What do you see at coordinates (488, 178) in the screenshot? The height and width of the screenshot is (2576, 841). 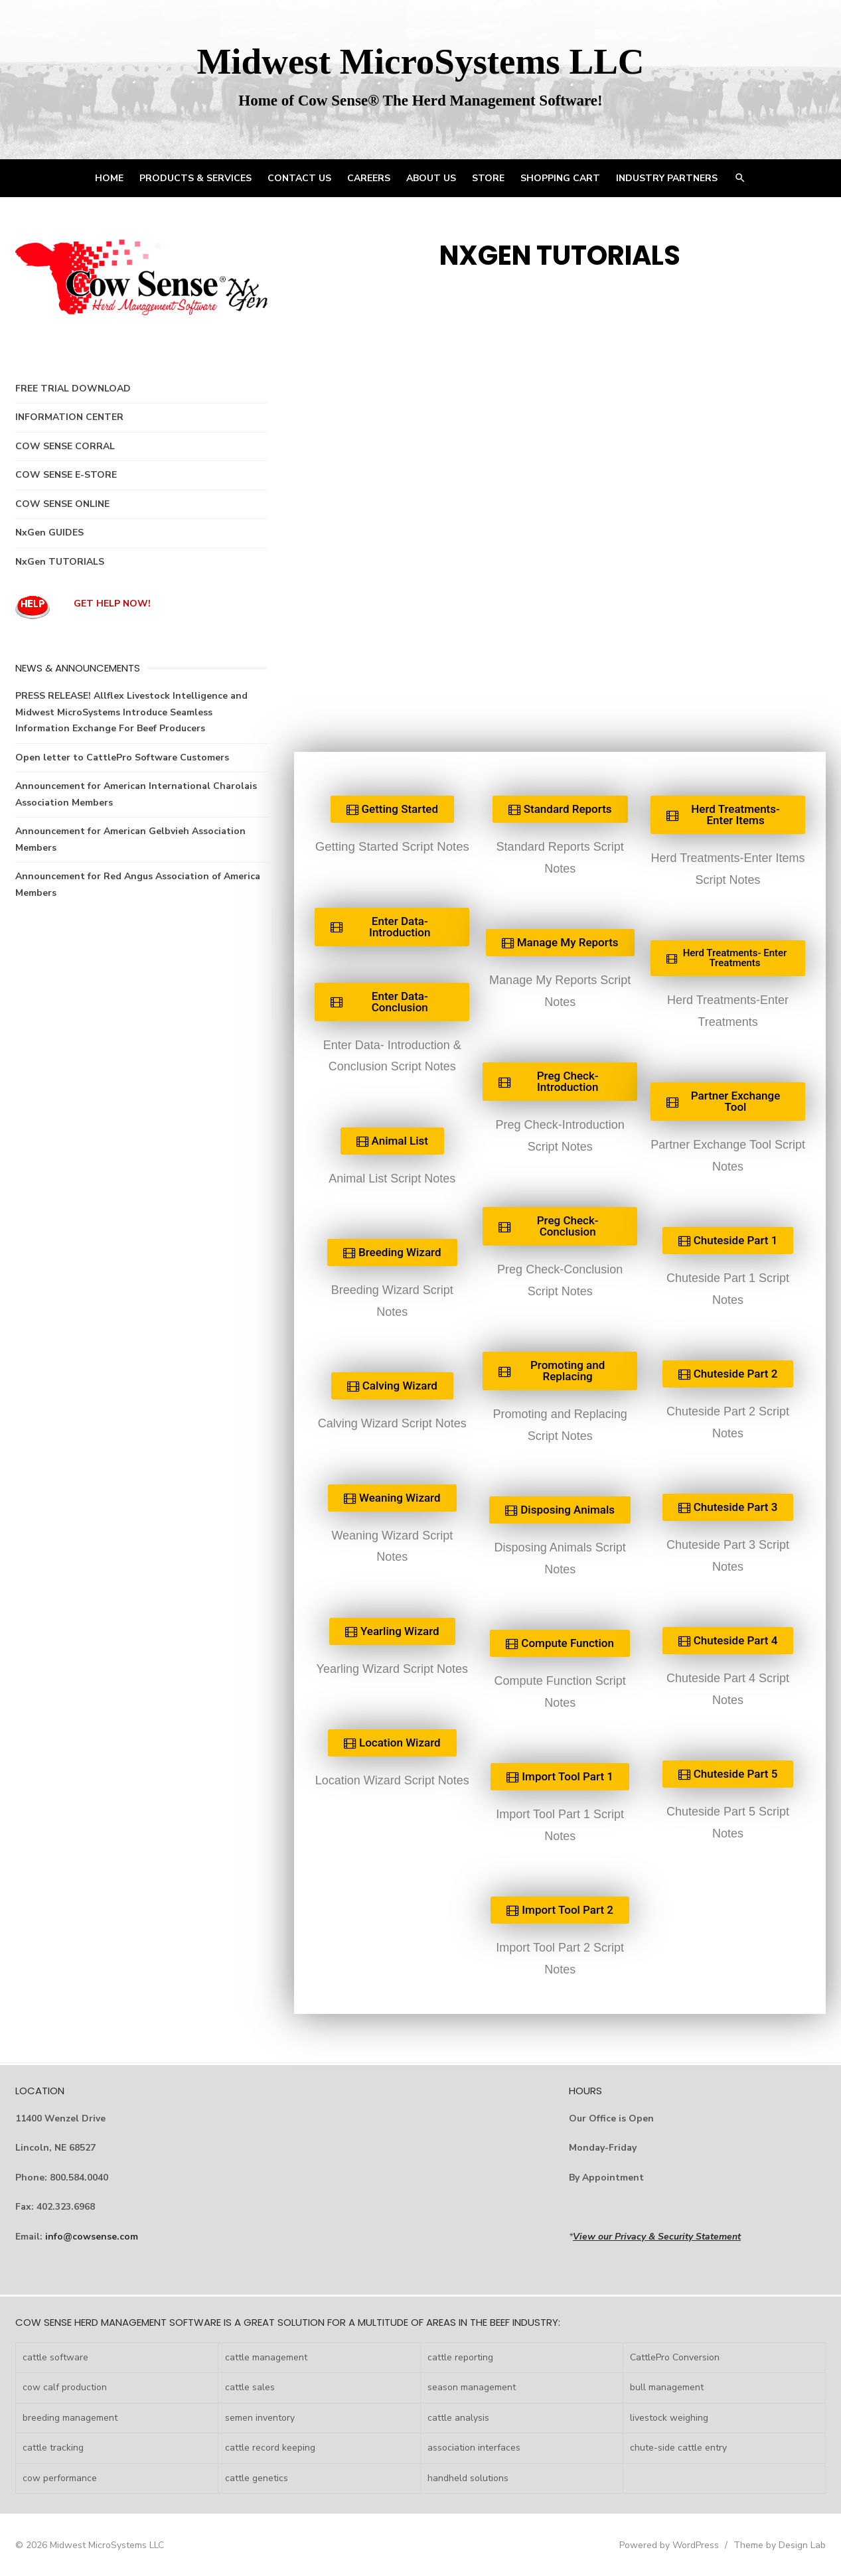 I see `STORE` at bounding box center [488, 178].